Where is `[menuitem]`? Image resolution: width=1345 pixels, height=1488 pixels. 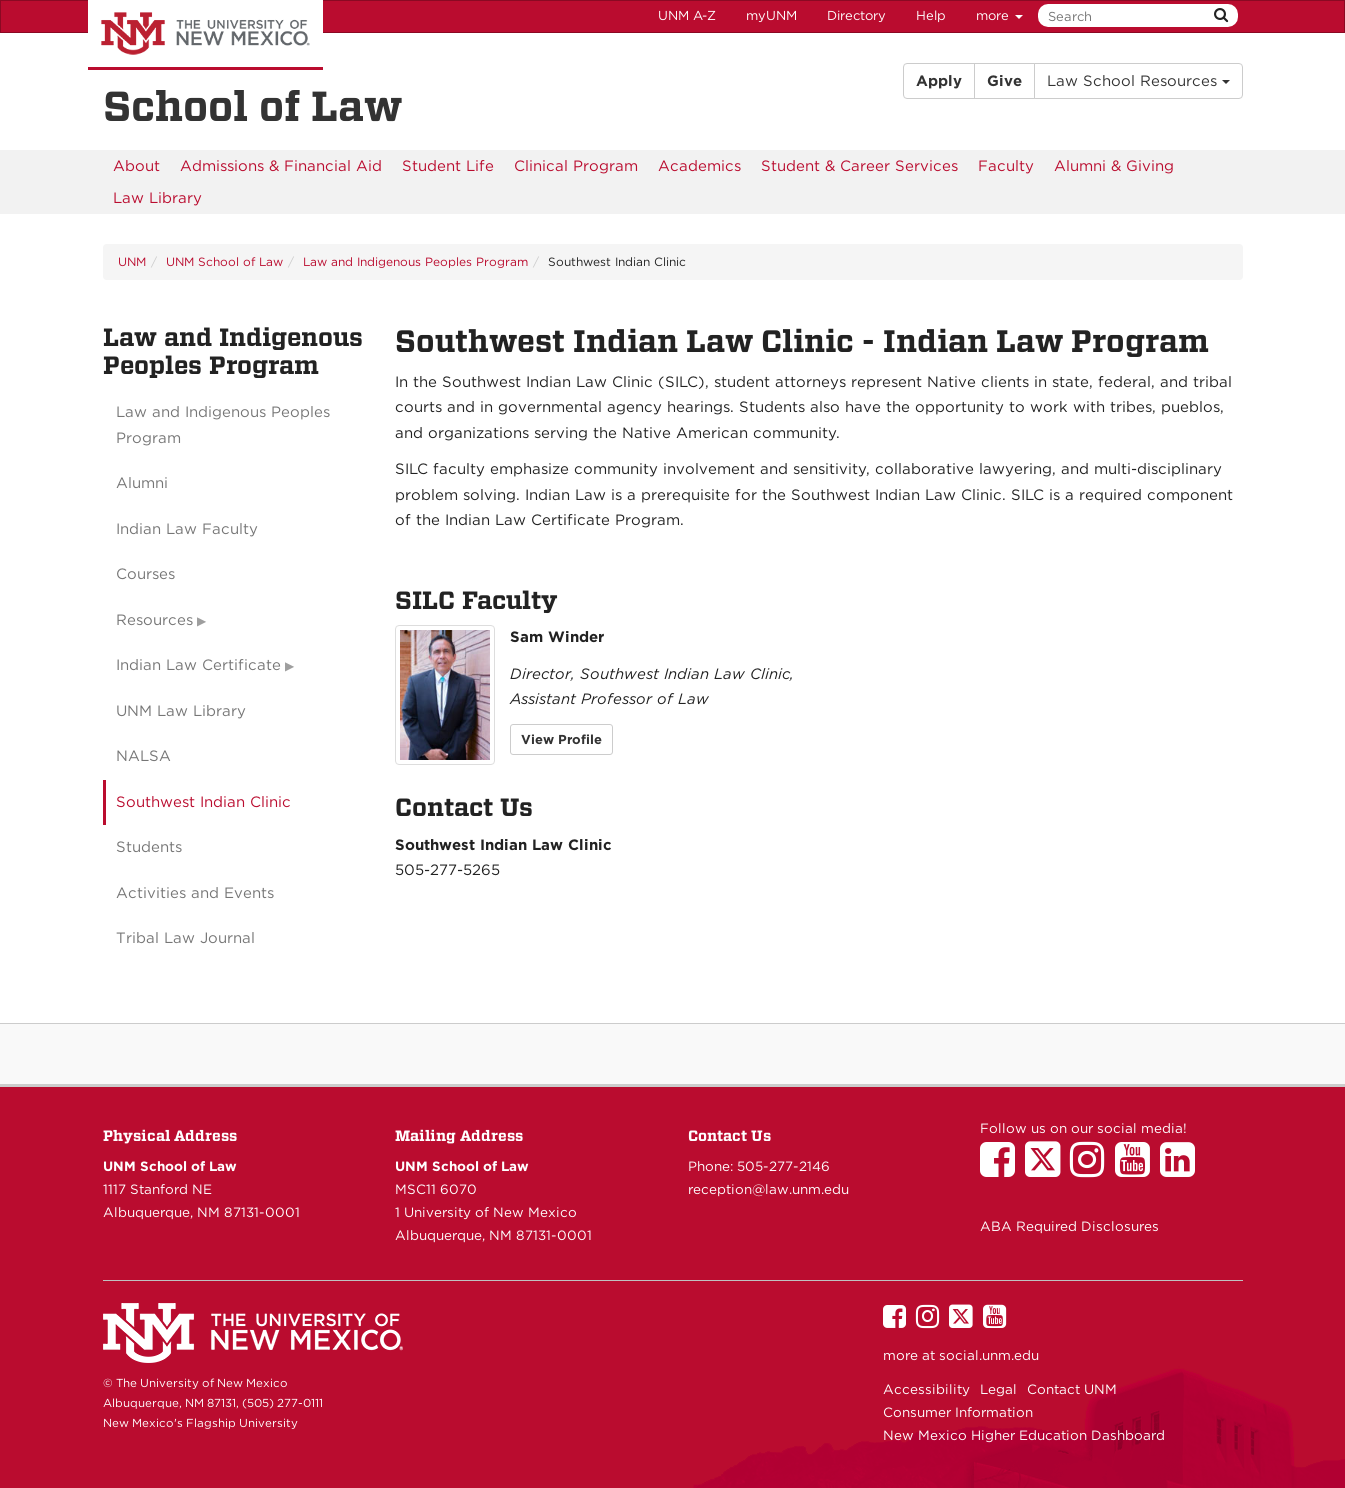
[menuitem] is located at coordinates (136, 166).